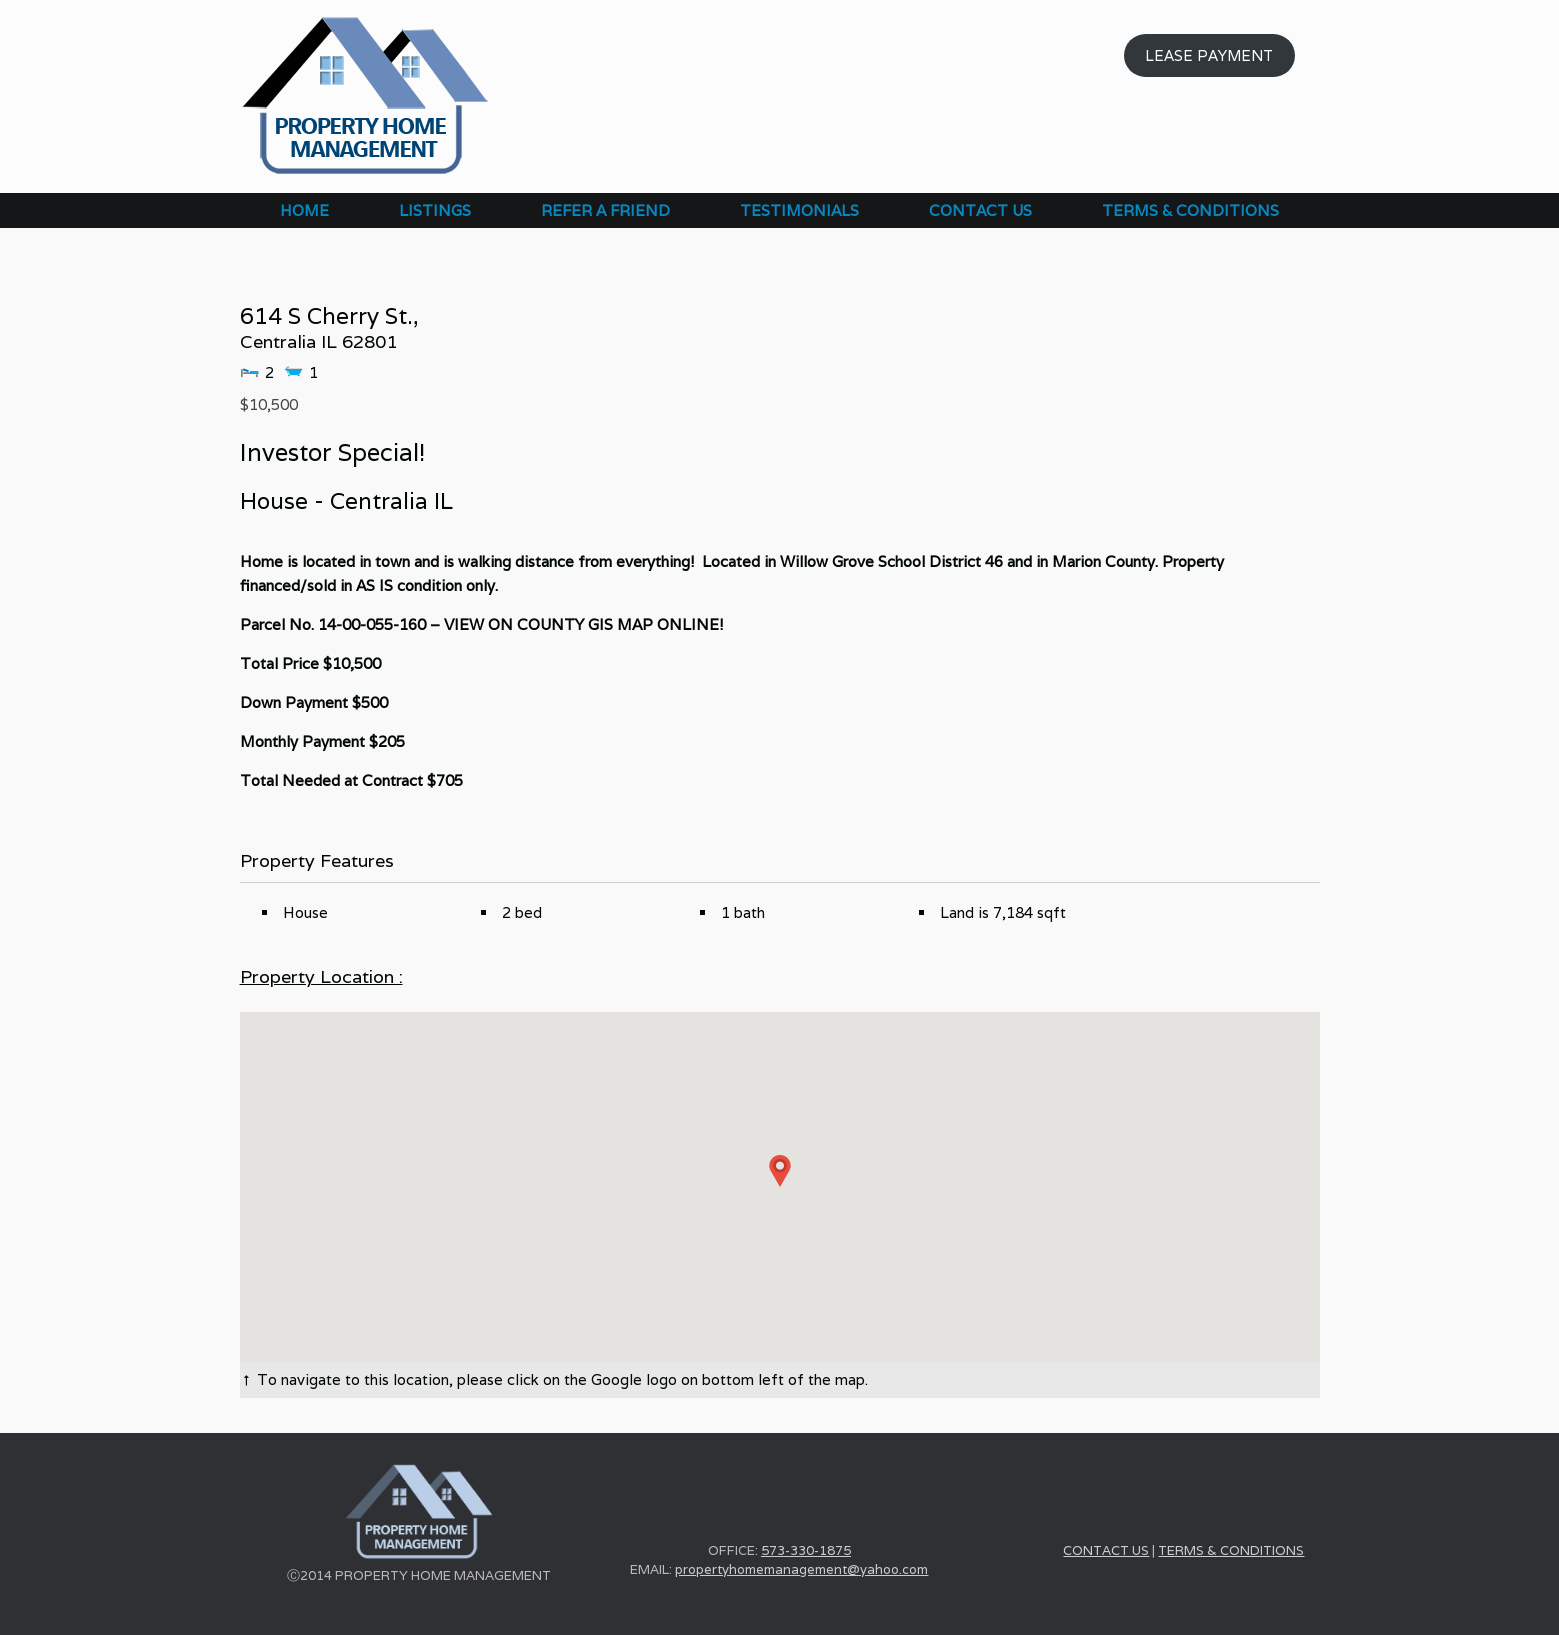  Describe the element at coordinates (304, 210) in the screenshot. I see `HOME` at that location.